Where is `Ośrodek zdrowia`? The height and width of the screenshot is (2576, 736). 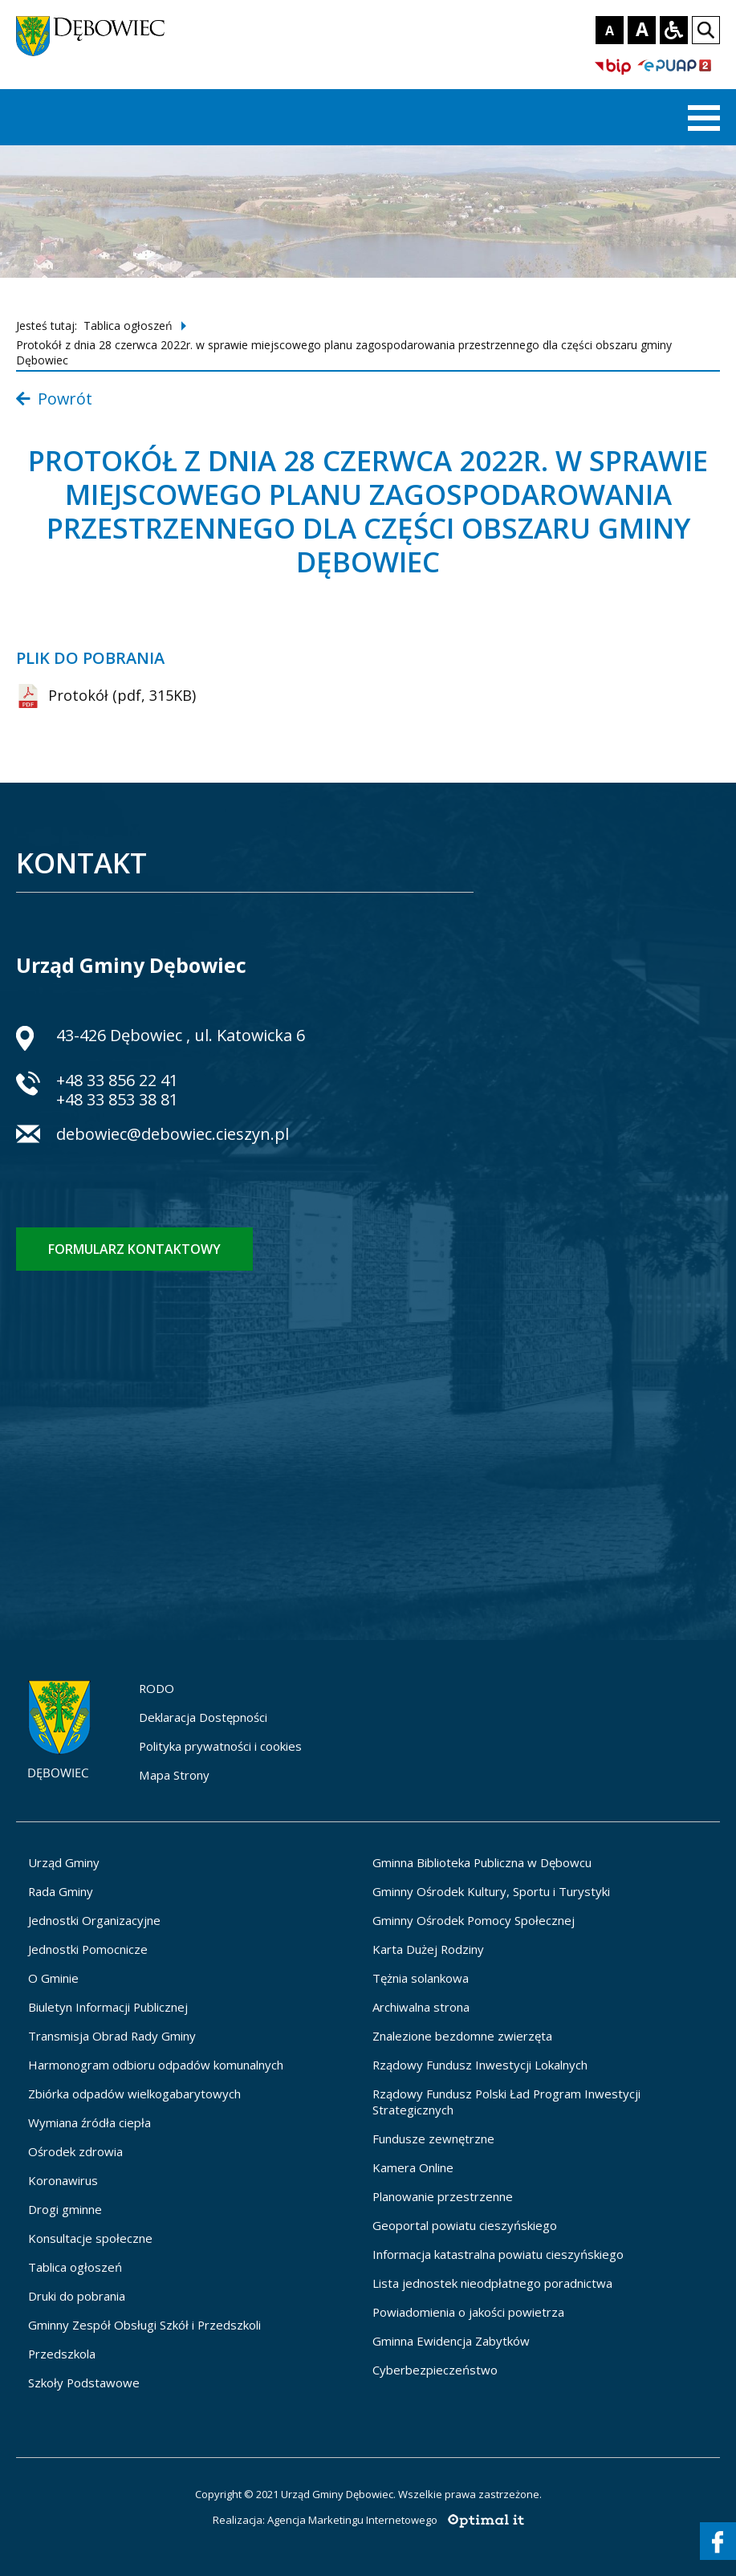
Ośrodek zdrowia is located at coordinates (75, 2151).